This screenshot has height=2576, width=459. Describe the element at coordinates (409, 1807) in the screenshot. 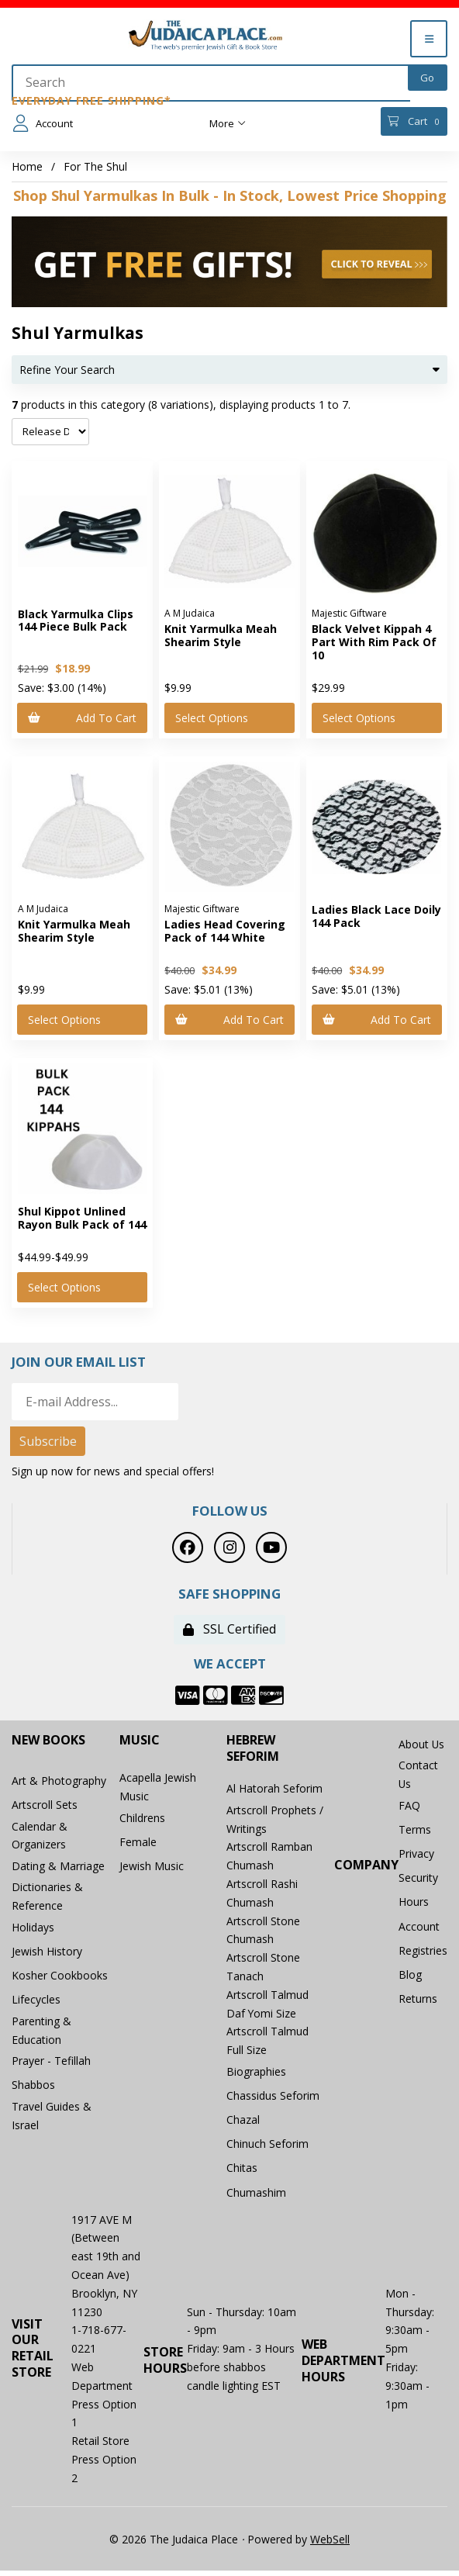

I see `FAQ` at that location.